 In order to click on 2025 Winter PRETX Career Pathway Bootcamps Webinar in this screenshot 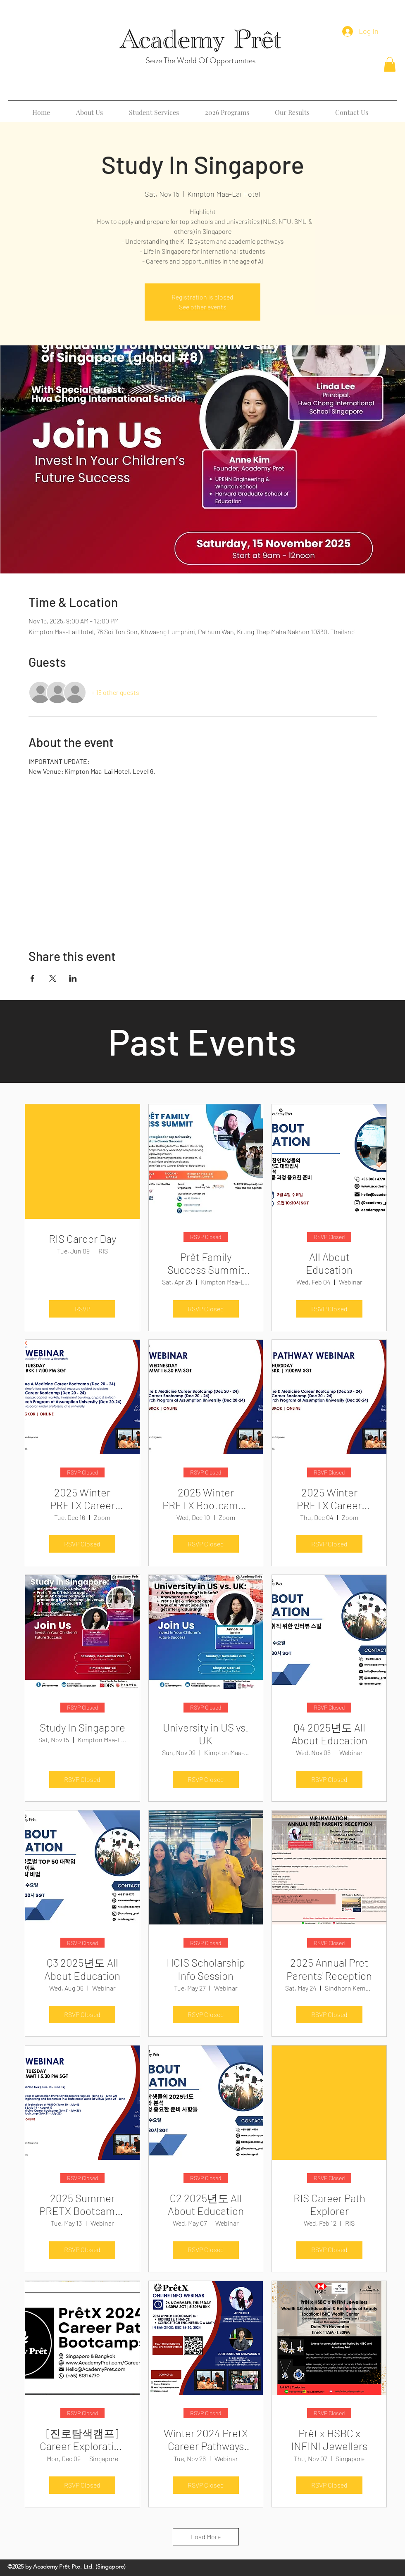, I will do `click(82, 1498)`.